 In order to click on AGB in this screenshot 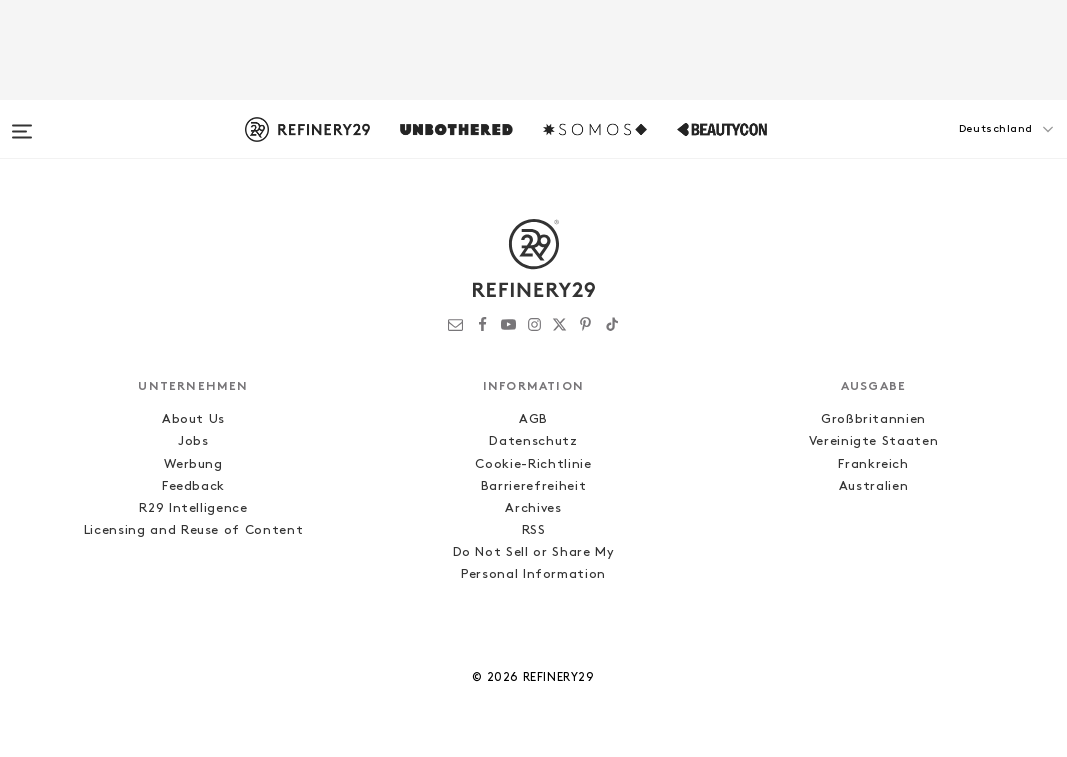, I will do `click(533, 419)`.